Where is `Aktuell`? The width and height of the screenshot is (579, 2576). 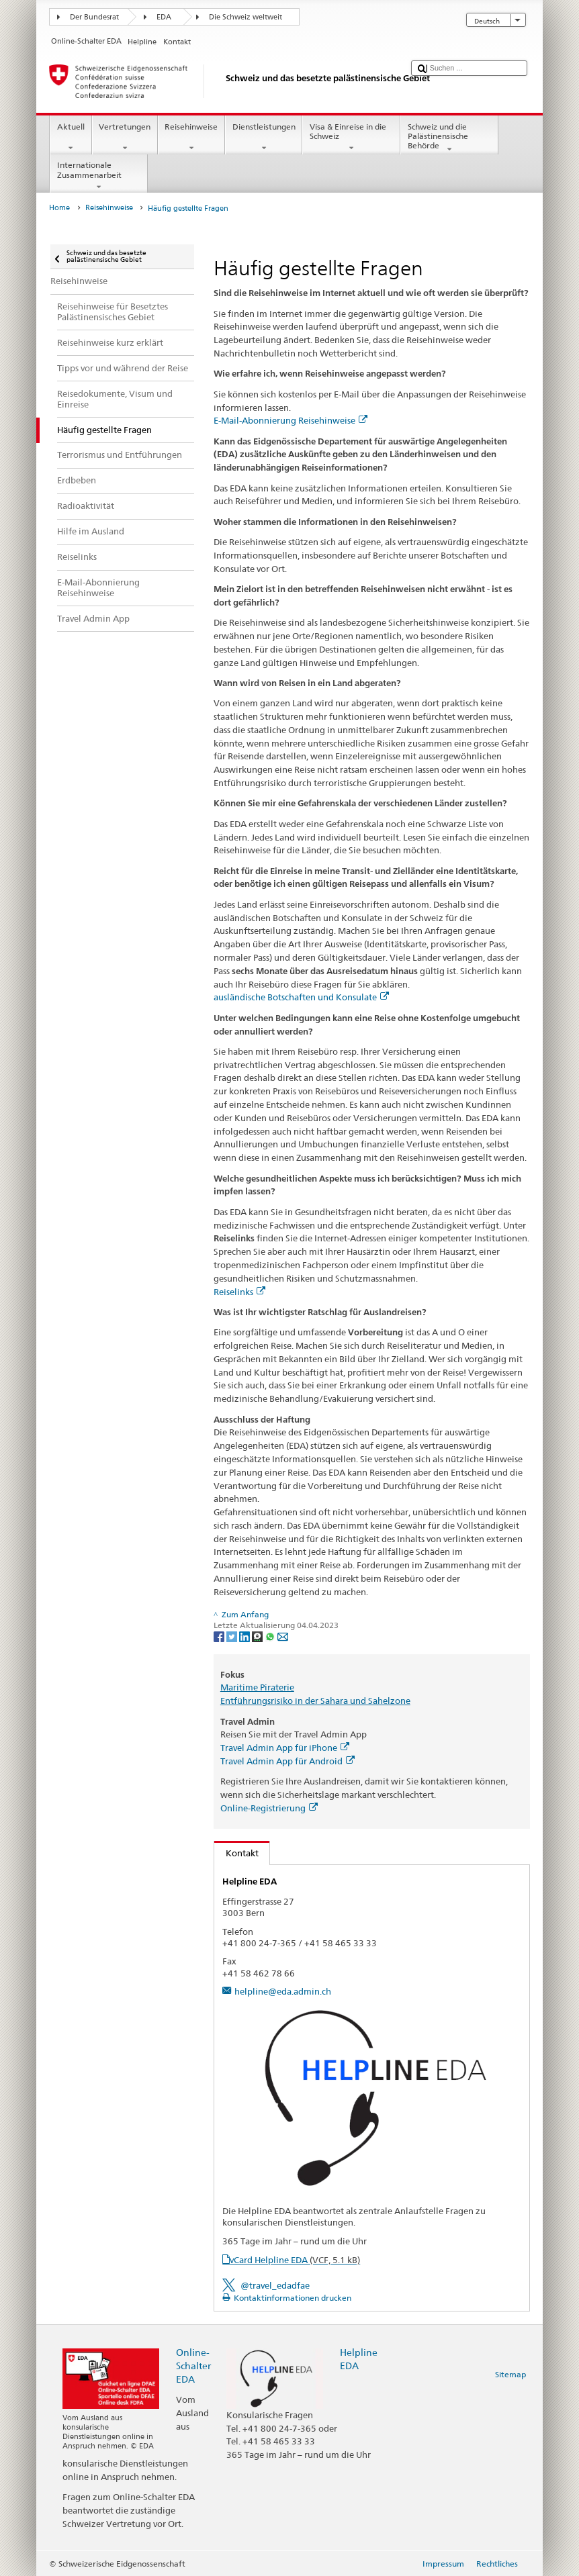
Aktuell is located at coordinates (70, 138).